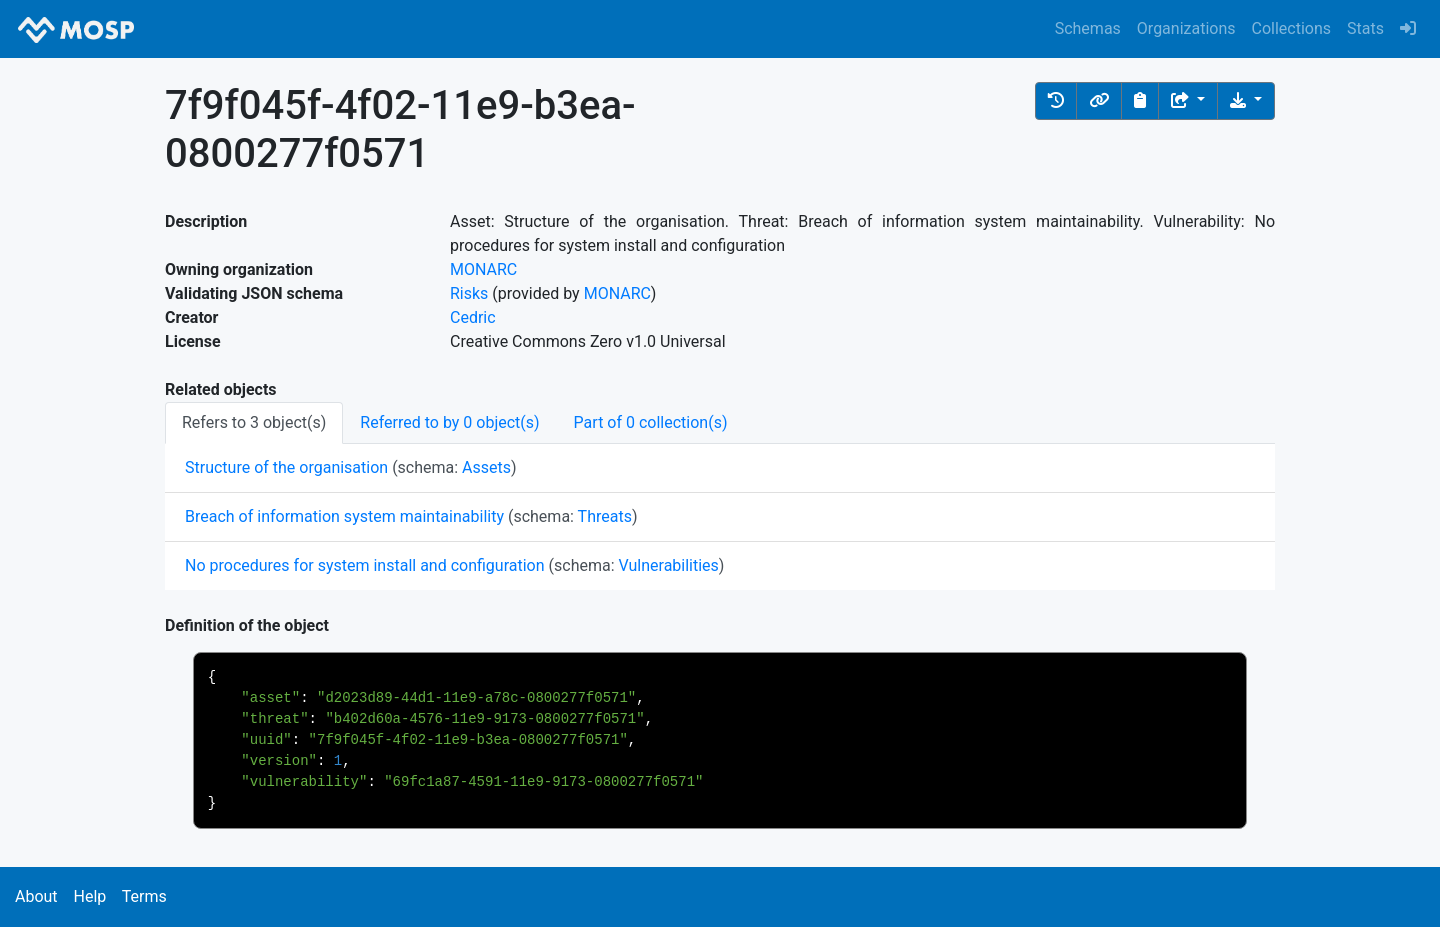 This screenshot has width=1440, height=927. Describe the element at coordinates (144, 896) in the screenshot. I see `Terms` at that location.